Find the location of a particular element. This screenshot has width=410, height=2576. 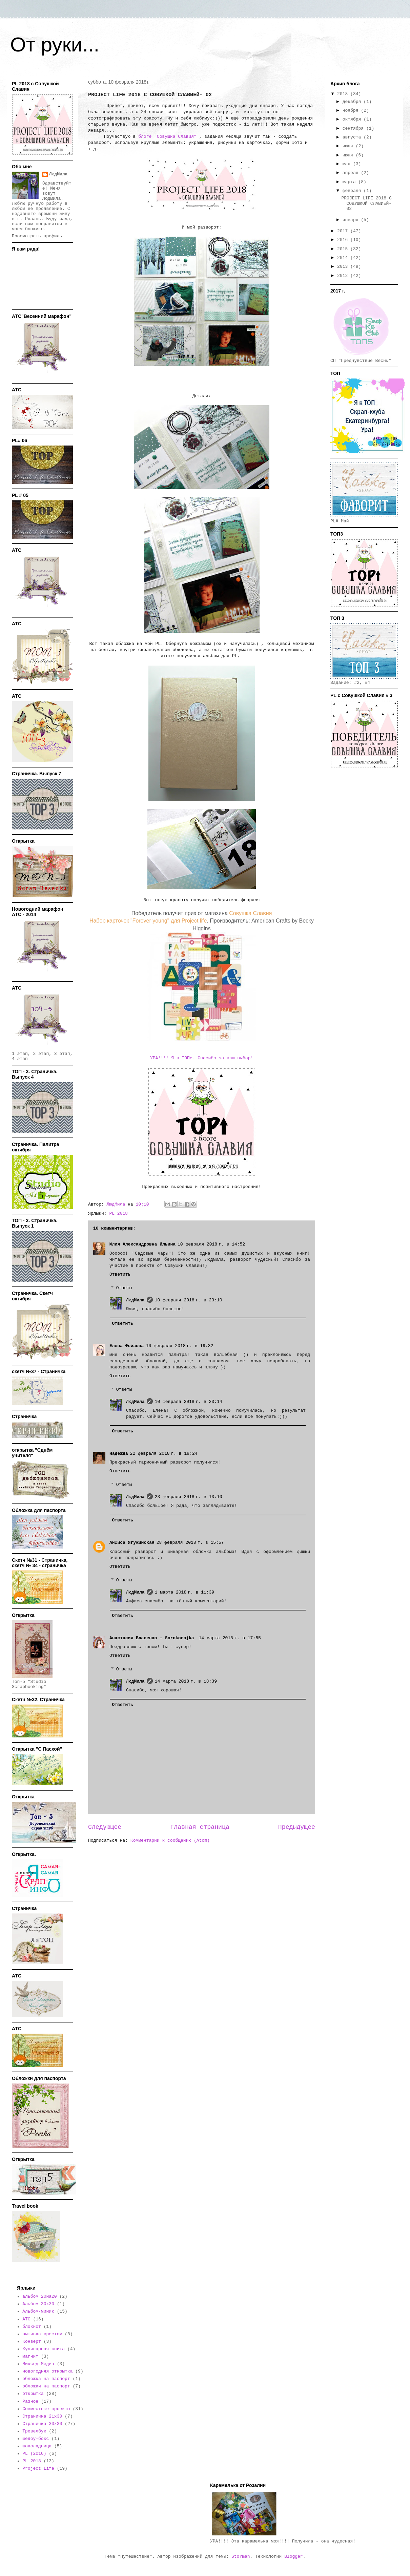

Главная страница is located at coordinates (199, 1827).